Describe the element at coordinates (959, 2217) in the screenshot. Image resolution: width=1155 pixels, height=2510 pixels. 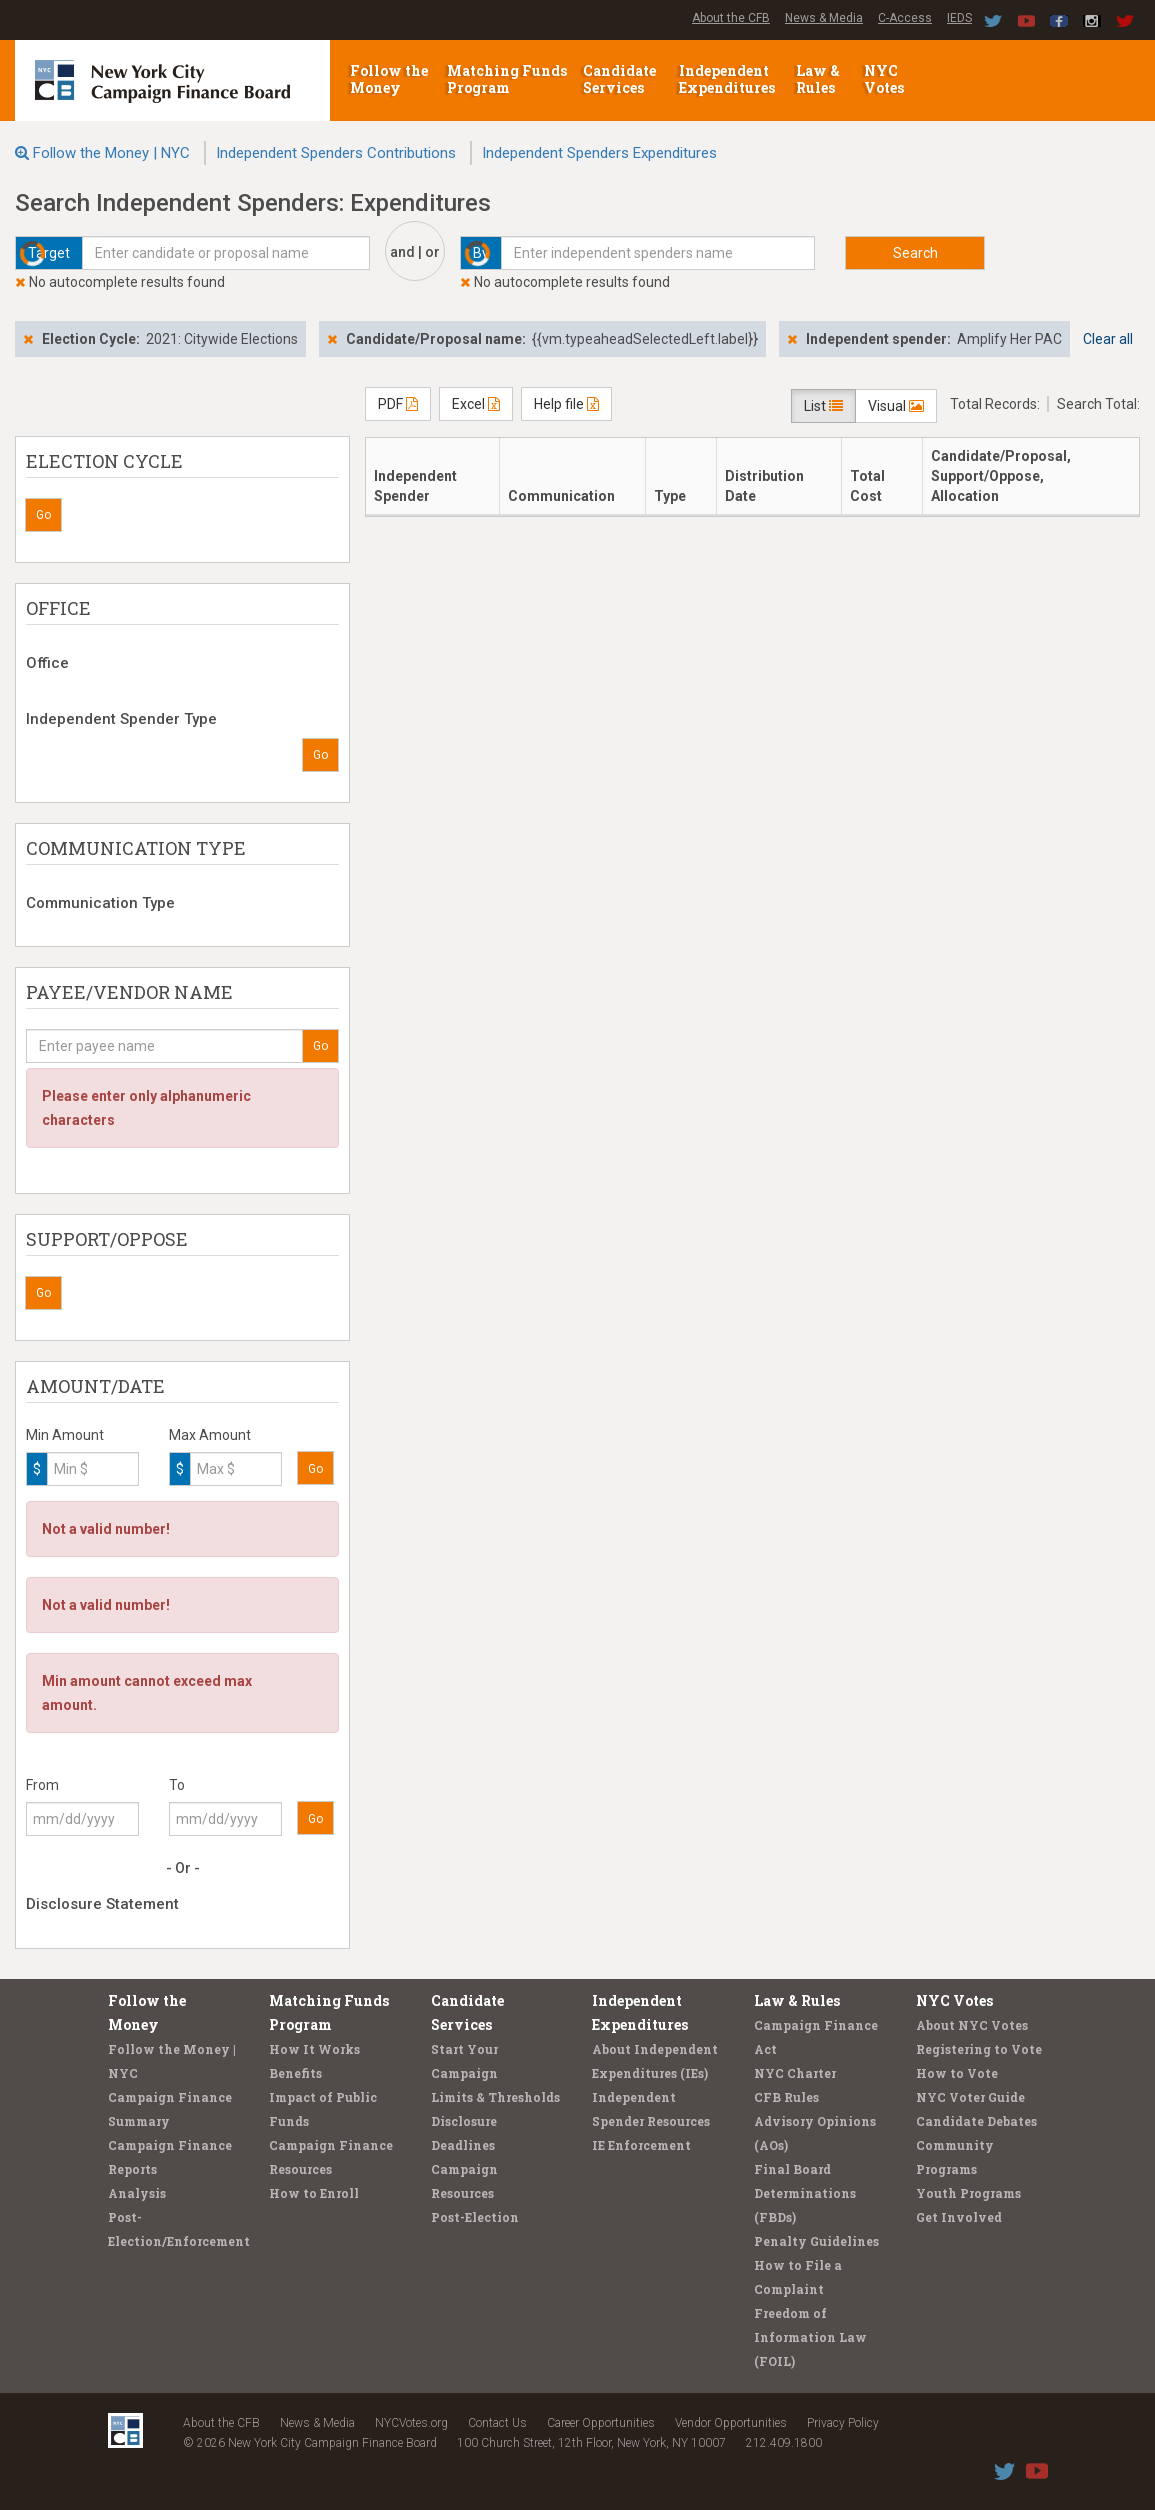
I see `Get Involved` at that location.